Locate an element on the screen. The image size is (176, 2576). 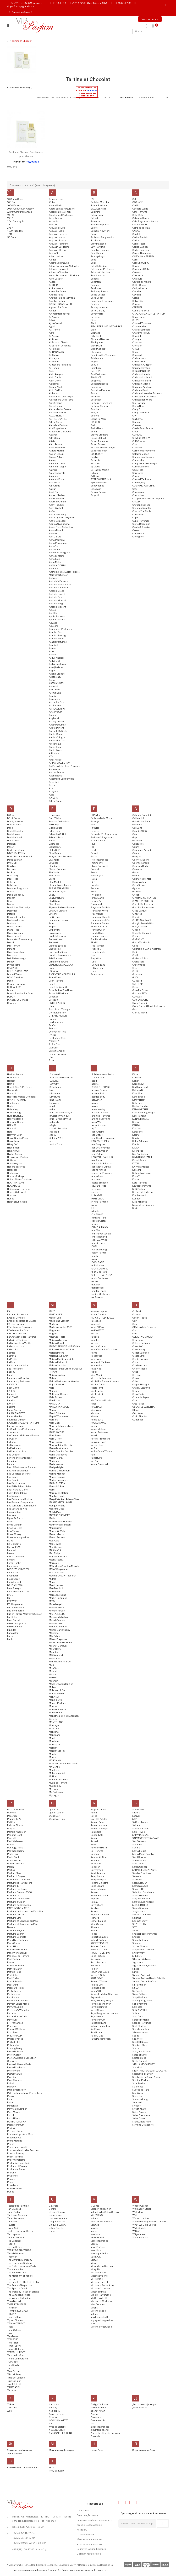
Amouroud is located at coordinates (54, 485).